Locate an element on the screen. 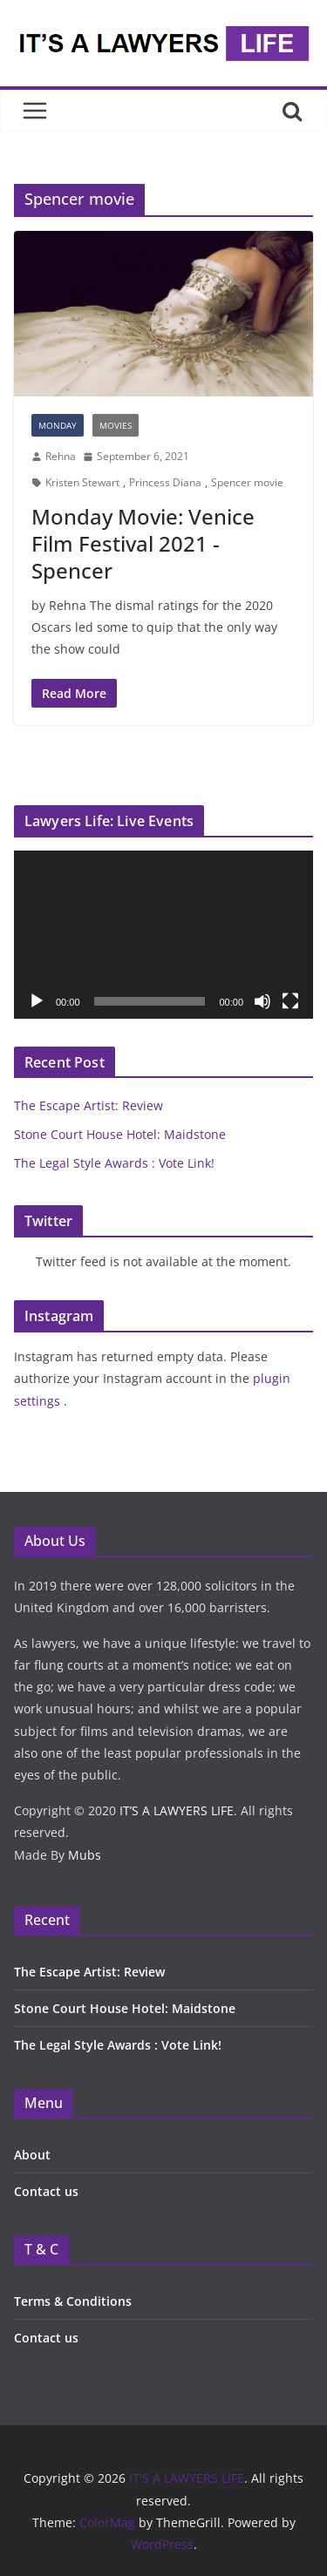 The width and height of the screenshot is (327, 2576). [Fullscreen] is located at coordinates (290, 1001).